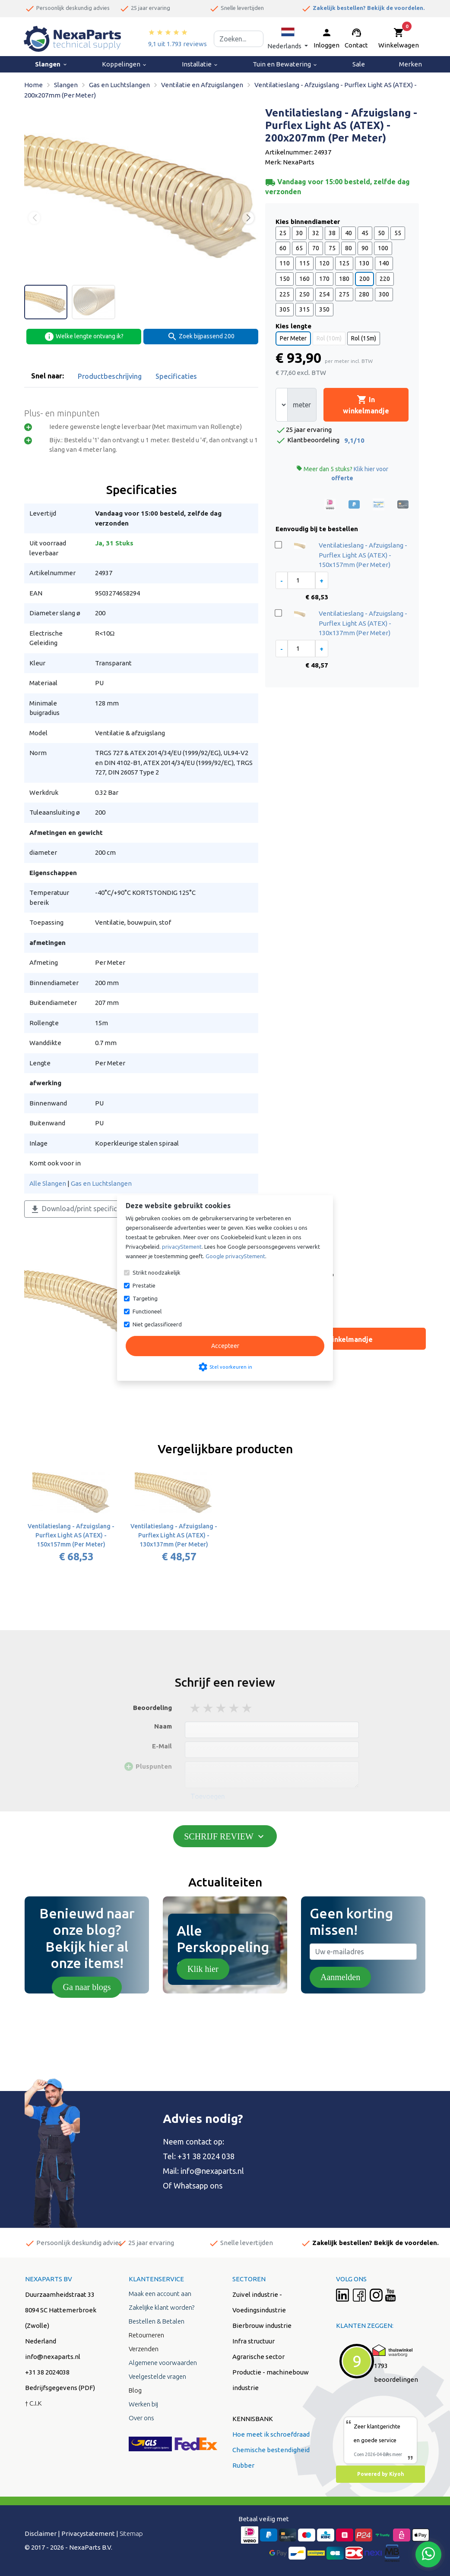 This screenshot has width=450, height=2576. Describe the element at coordinates (93, 1209) in the screenshot. I see `Download/print specificaties als PDF` at that location.